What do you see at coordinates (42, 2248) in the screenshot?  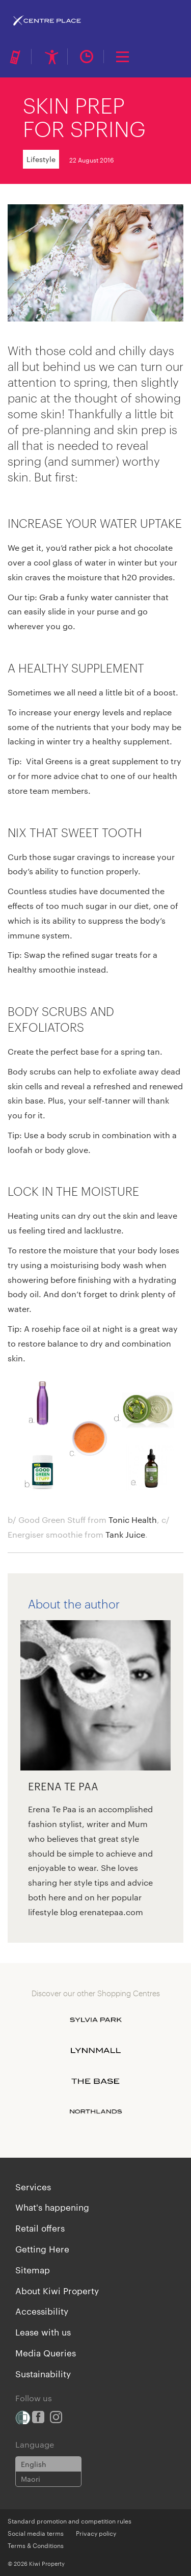 I see `Getting Here` at bounding box center [42, 2248].